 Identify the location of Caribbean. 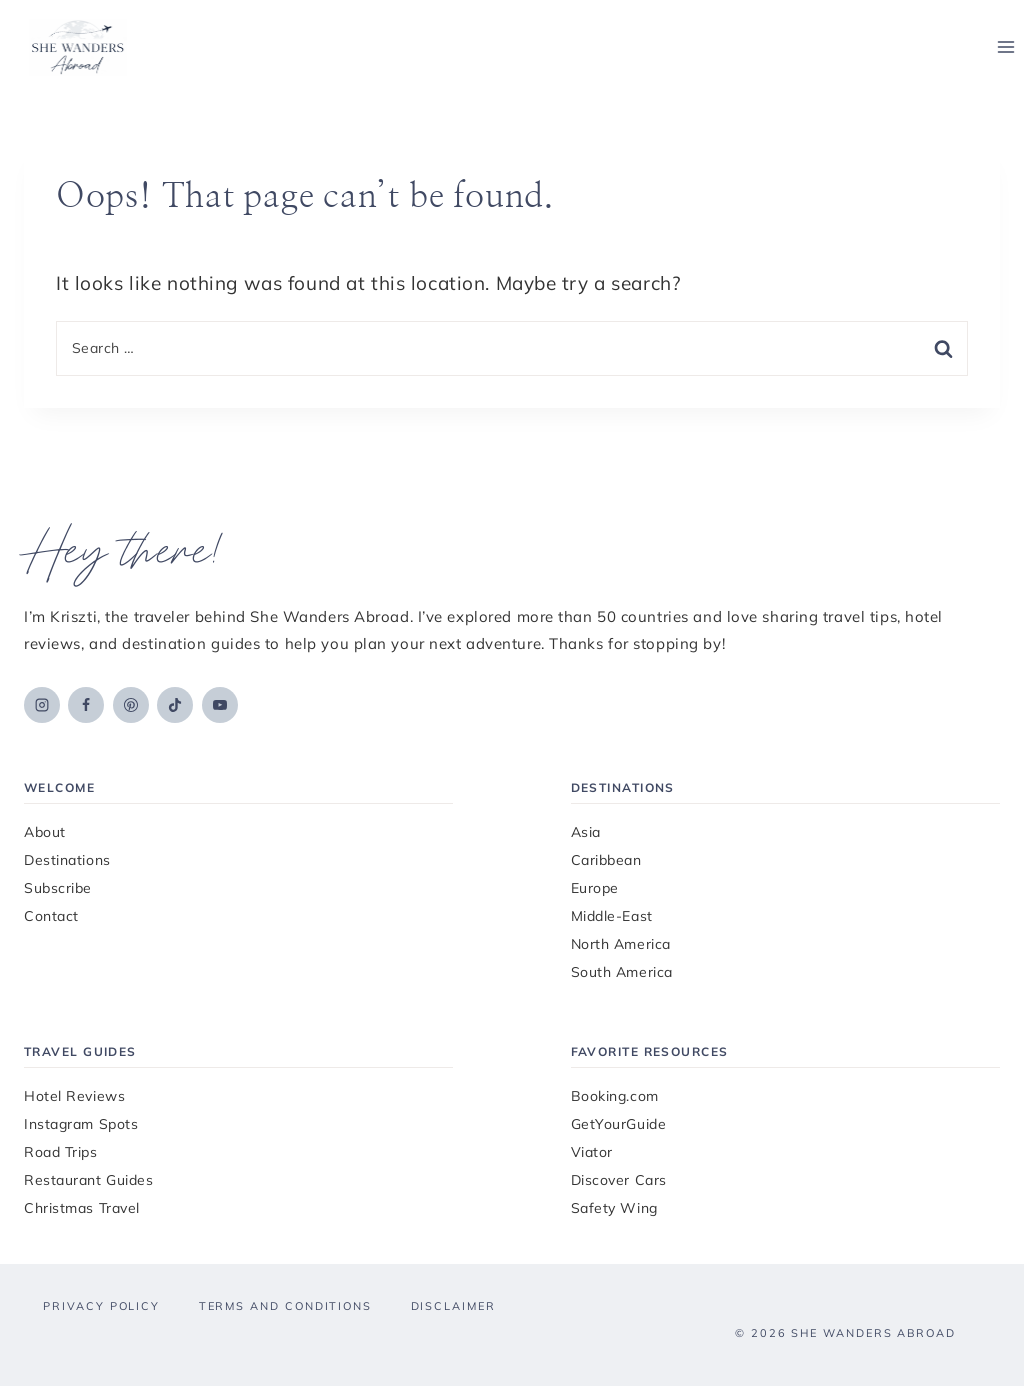
(606, 860).